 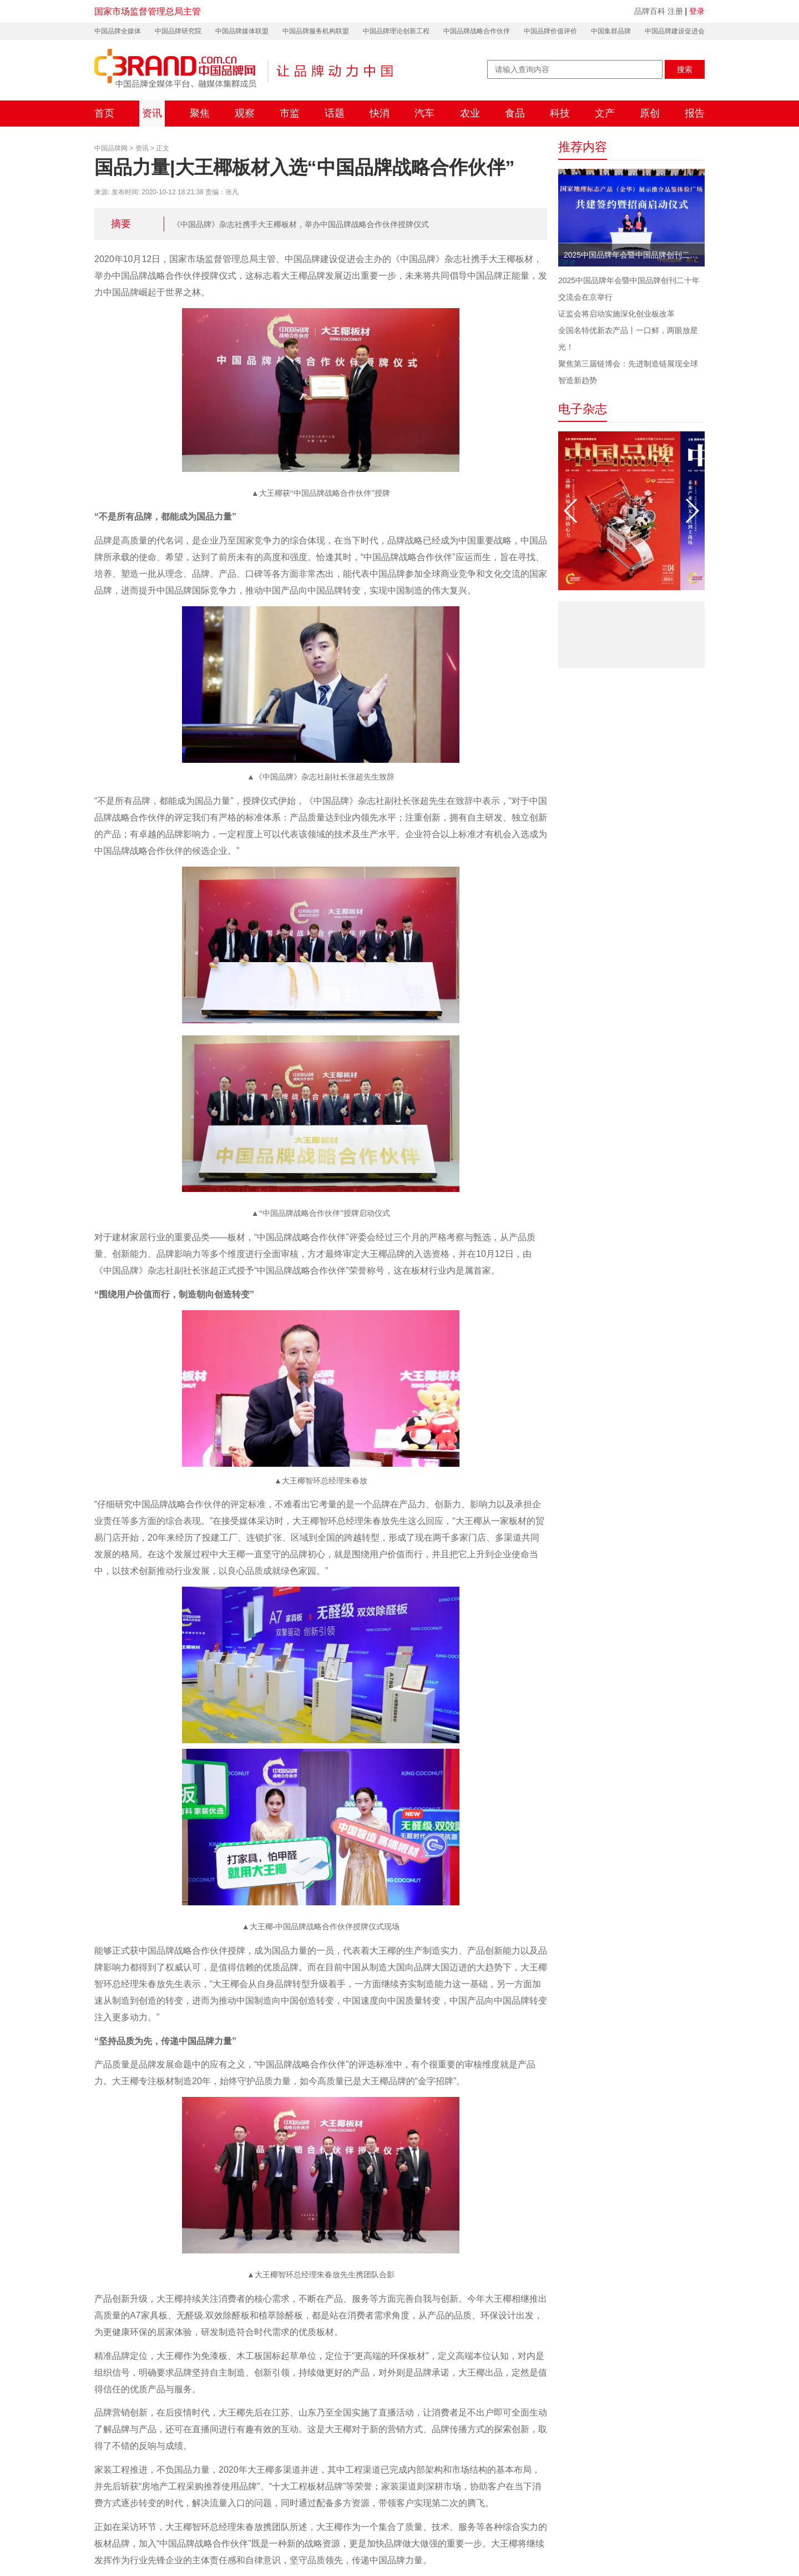 What do you see at coordinates (611, 31) in the screenshot?
I see `中国集群品牌` at bounding box center [611, 31].